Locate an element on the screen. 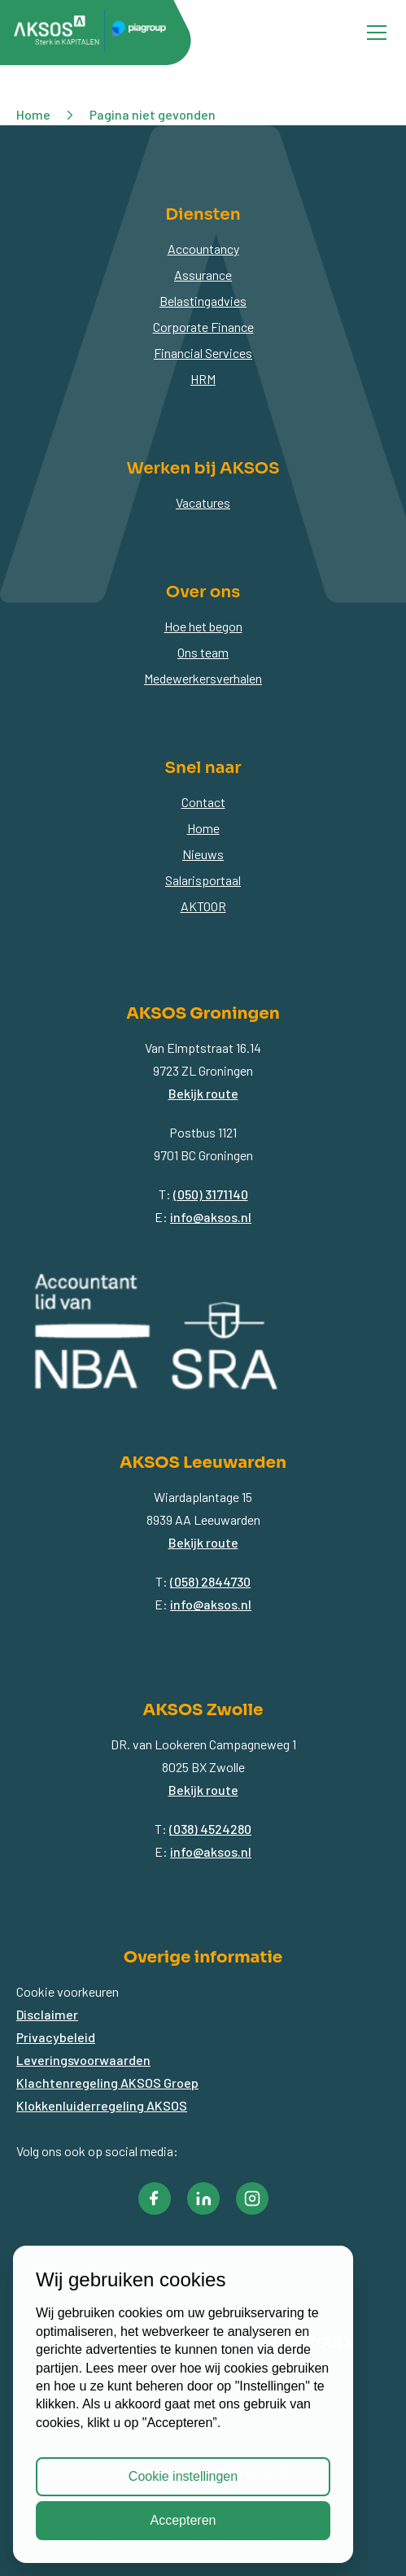 This screenshot has width=406, height=2576. Belastingadvies is located at coordinates (203, 300).